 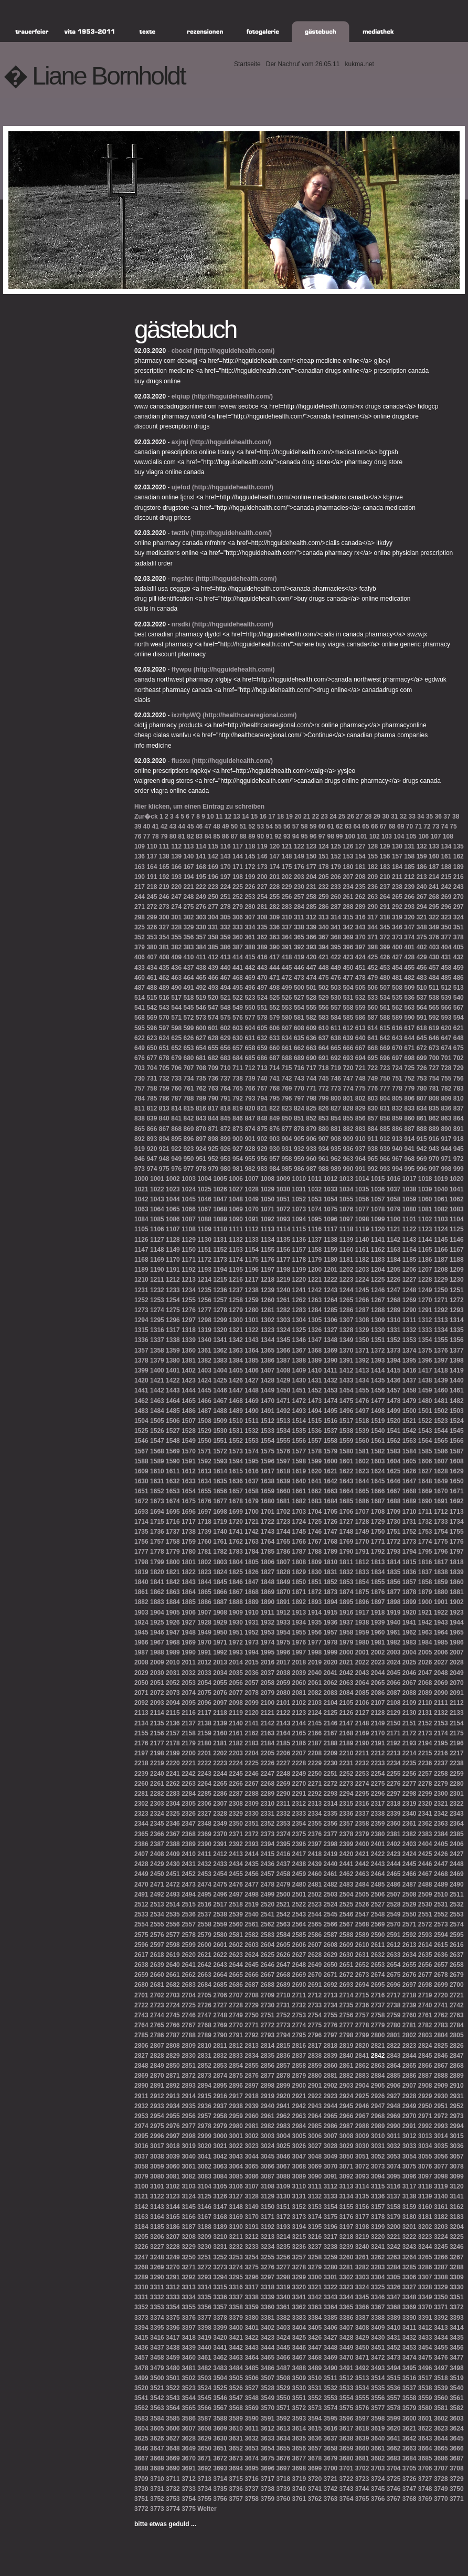 What do you see at coordinates (283, 1662) in the screenshot?
I see `2017` at bounding box center [283, 1662].